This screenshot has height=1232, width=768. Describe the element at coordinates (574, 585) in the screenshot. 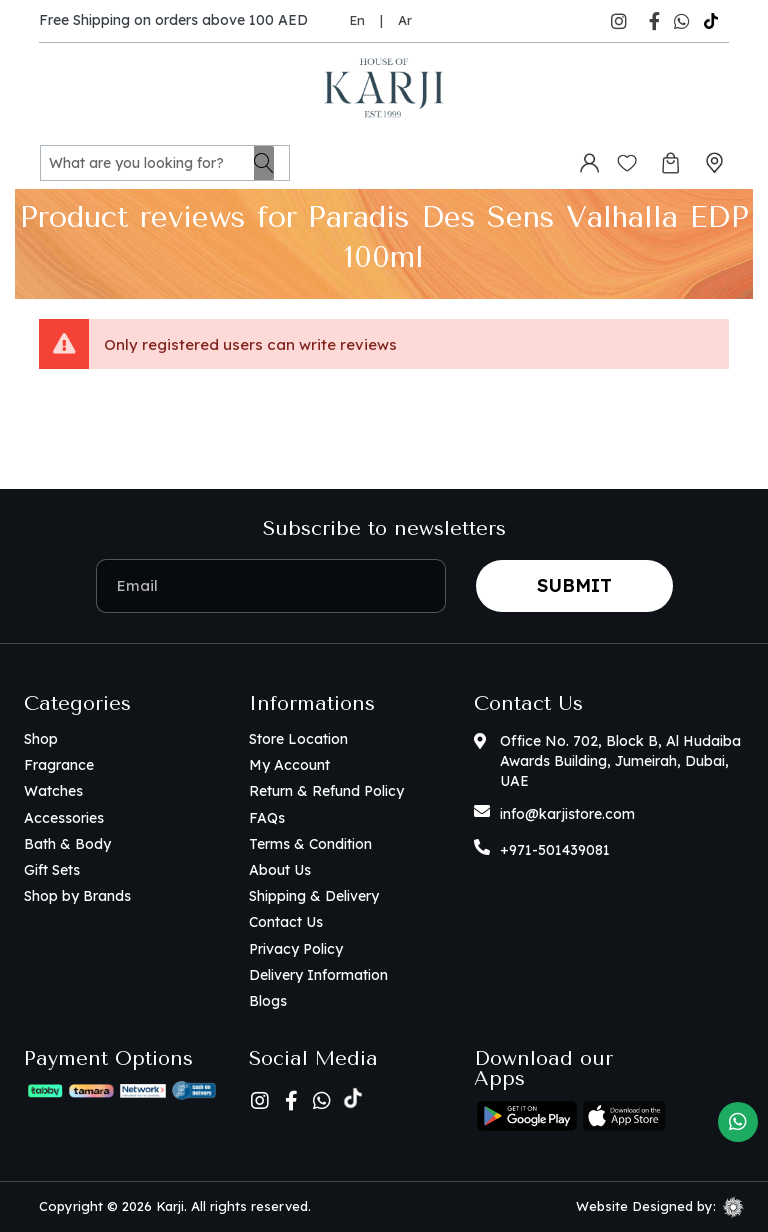

I see `Submit` at that location.